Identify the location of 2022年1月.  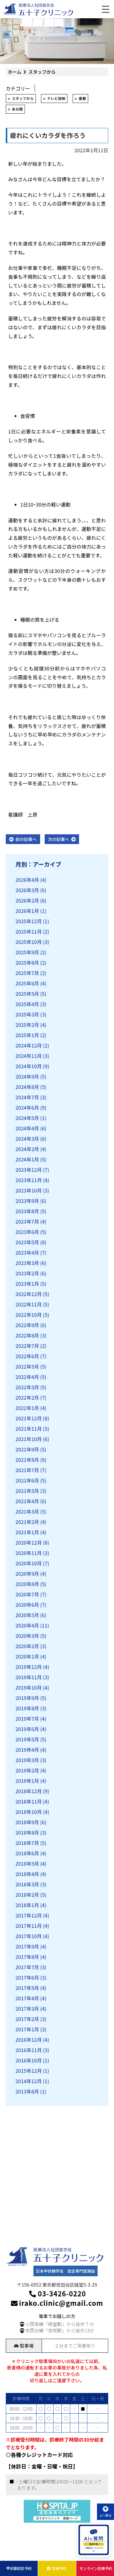
(27, 1408).